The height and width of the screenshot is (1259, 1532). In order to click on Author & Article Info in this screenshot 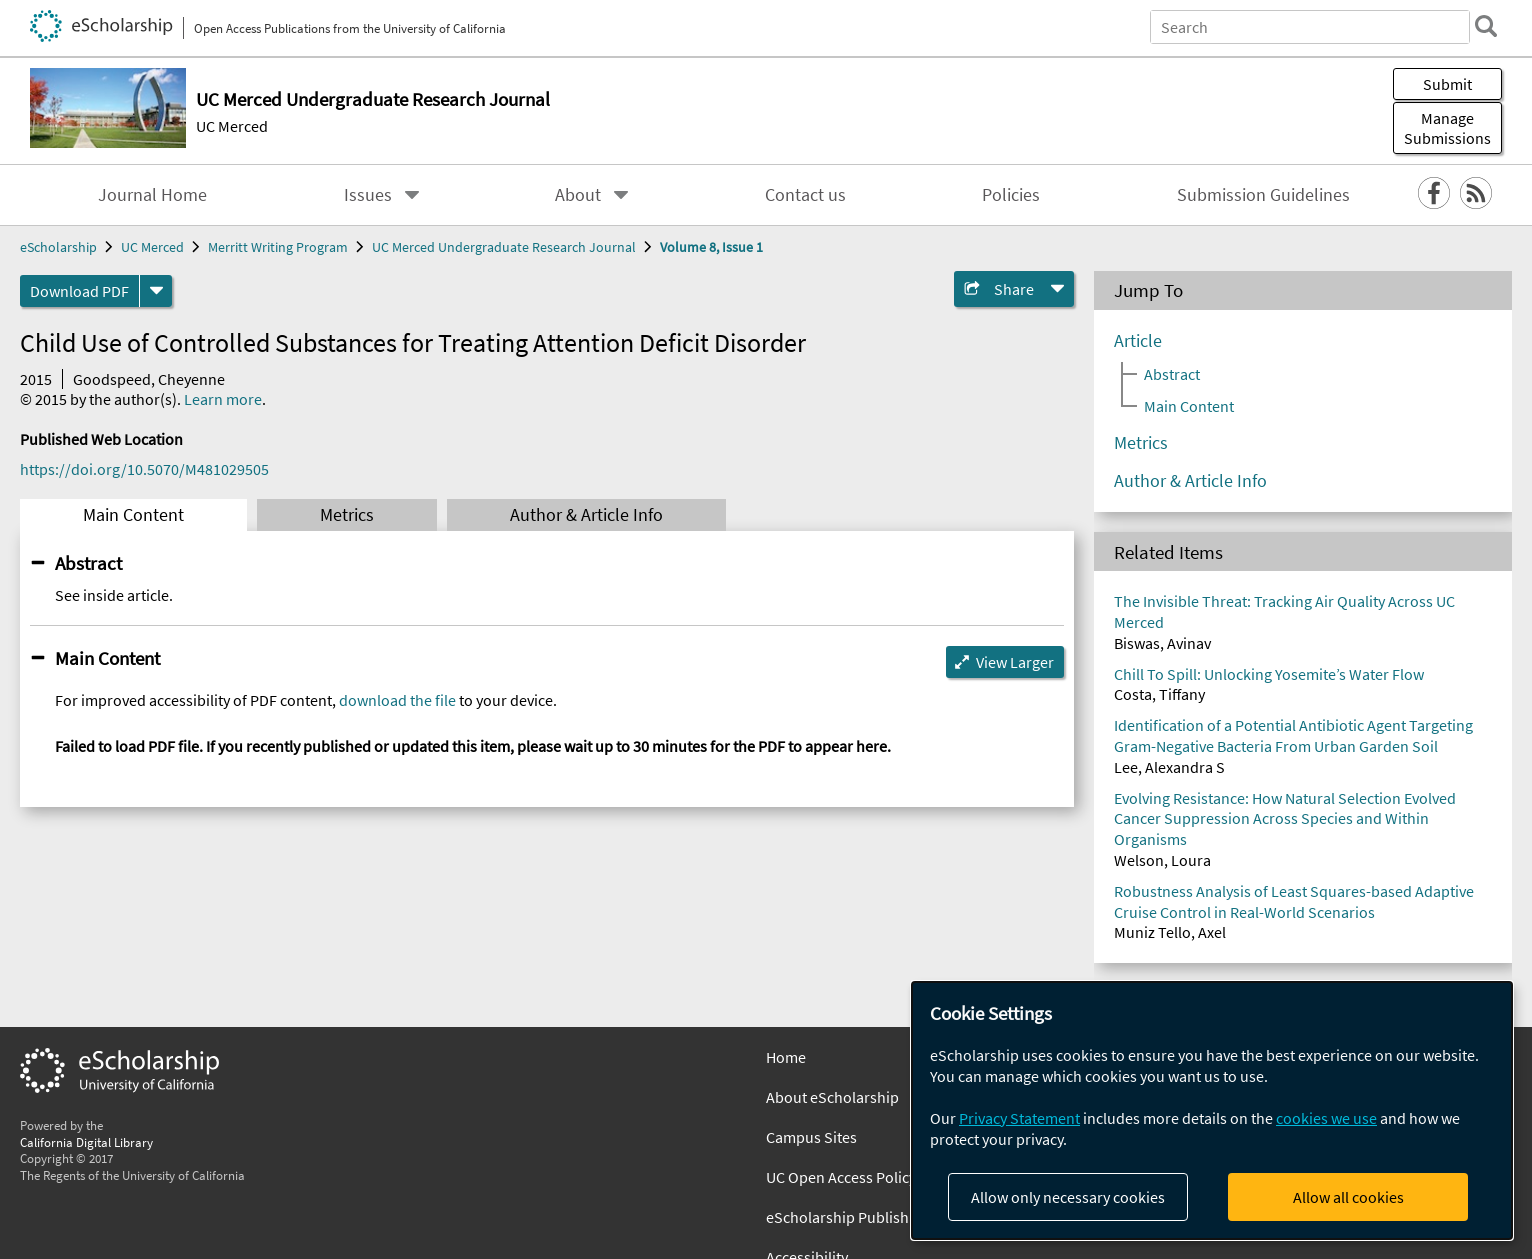, I will do `click(586, 515)`.